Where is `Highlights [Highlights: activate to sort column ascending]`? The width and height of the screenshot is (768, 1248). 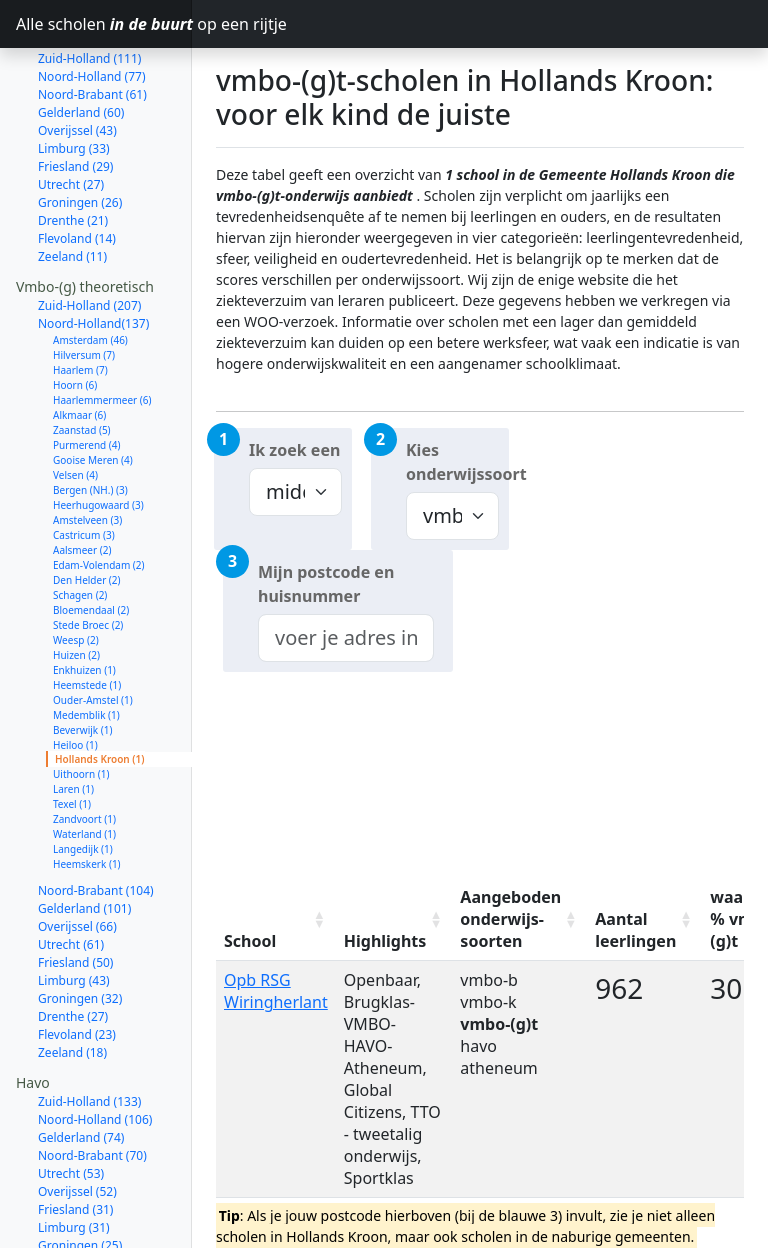
Highlights [Highlights: activate to sort column ascending] is located at coordinates (385, 941).